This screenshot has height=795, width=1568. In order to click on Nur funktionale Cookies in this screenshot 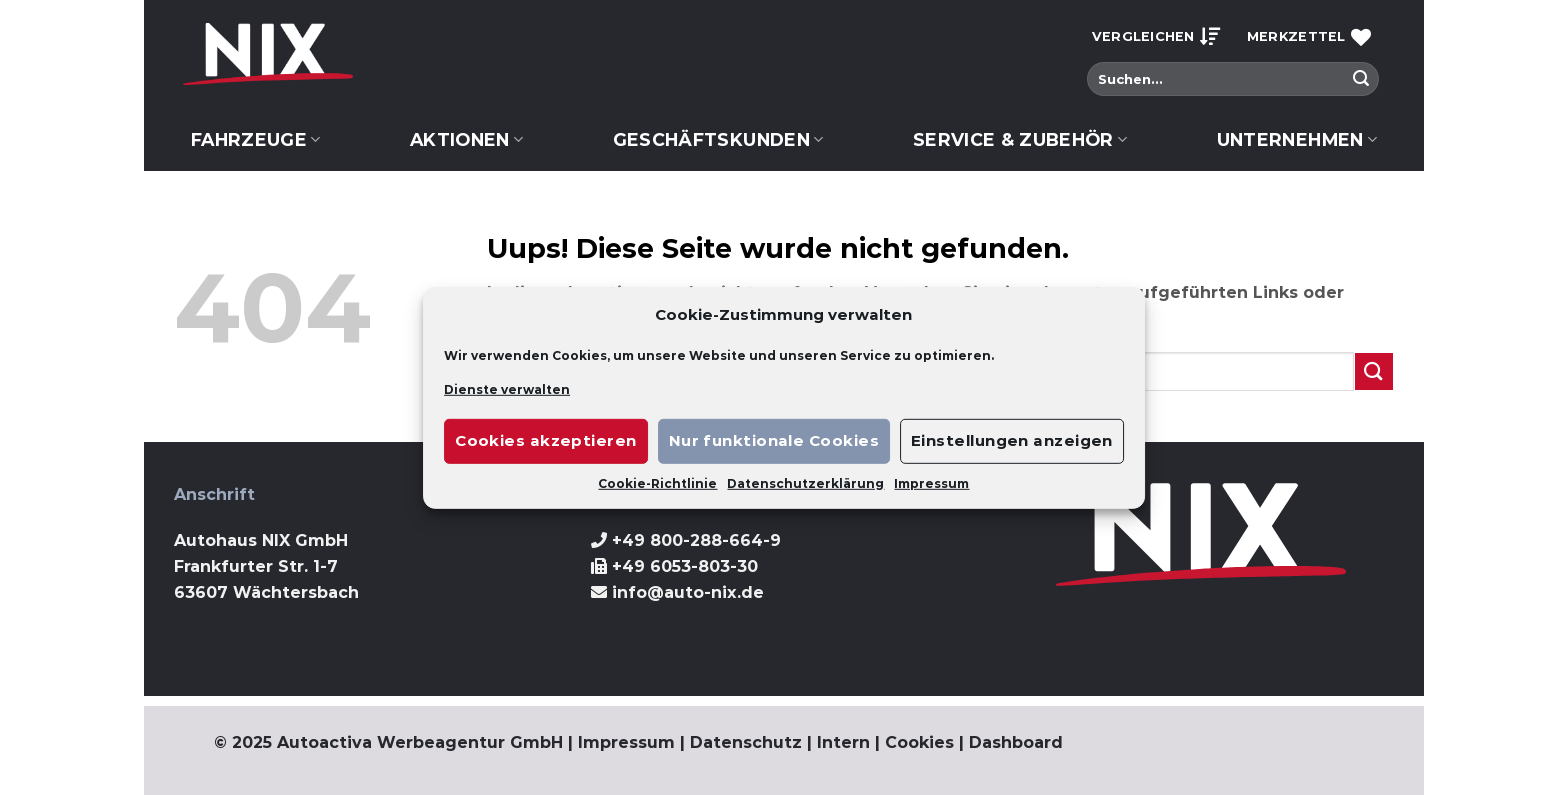, I will do `click(774, 440)`.